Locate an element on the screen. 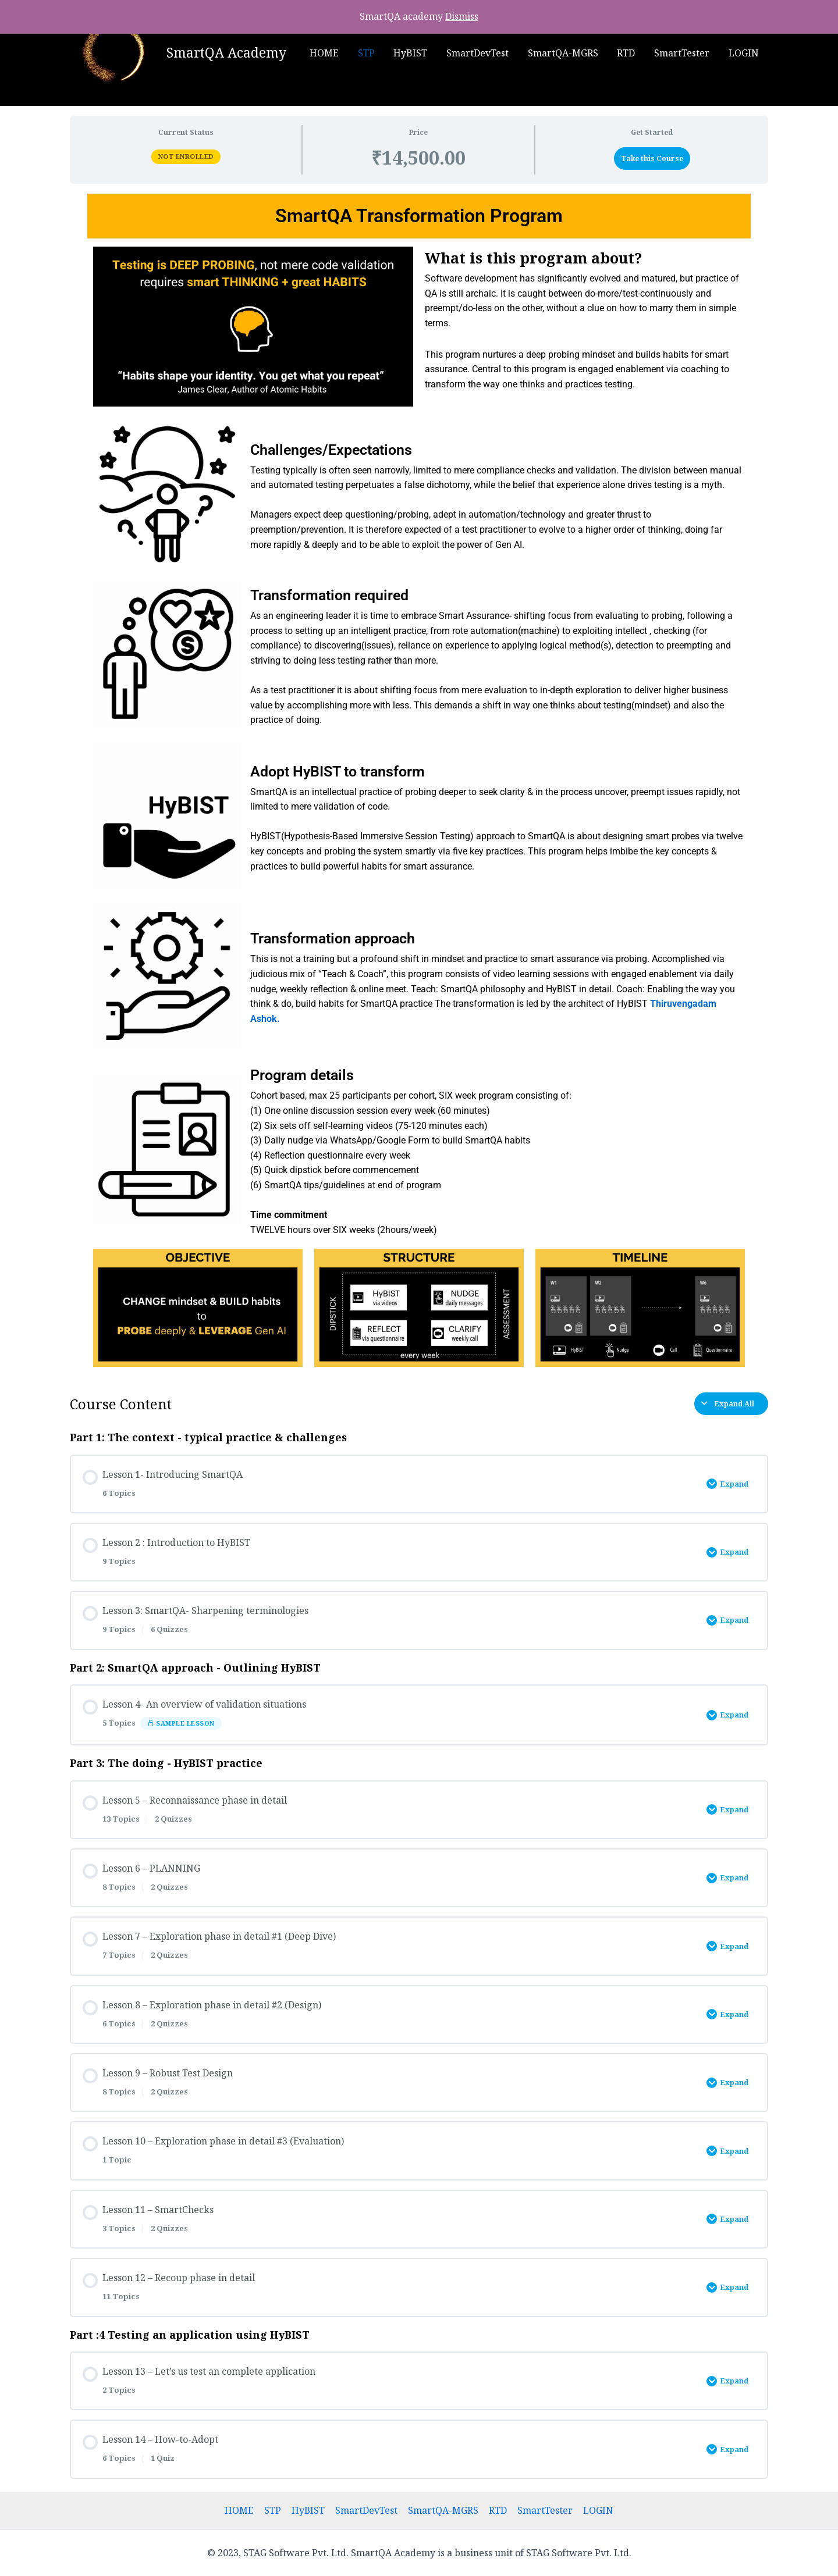 The image size is (838, 2576). SmartDevTest is located at coordinates (479, 53).